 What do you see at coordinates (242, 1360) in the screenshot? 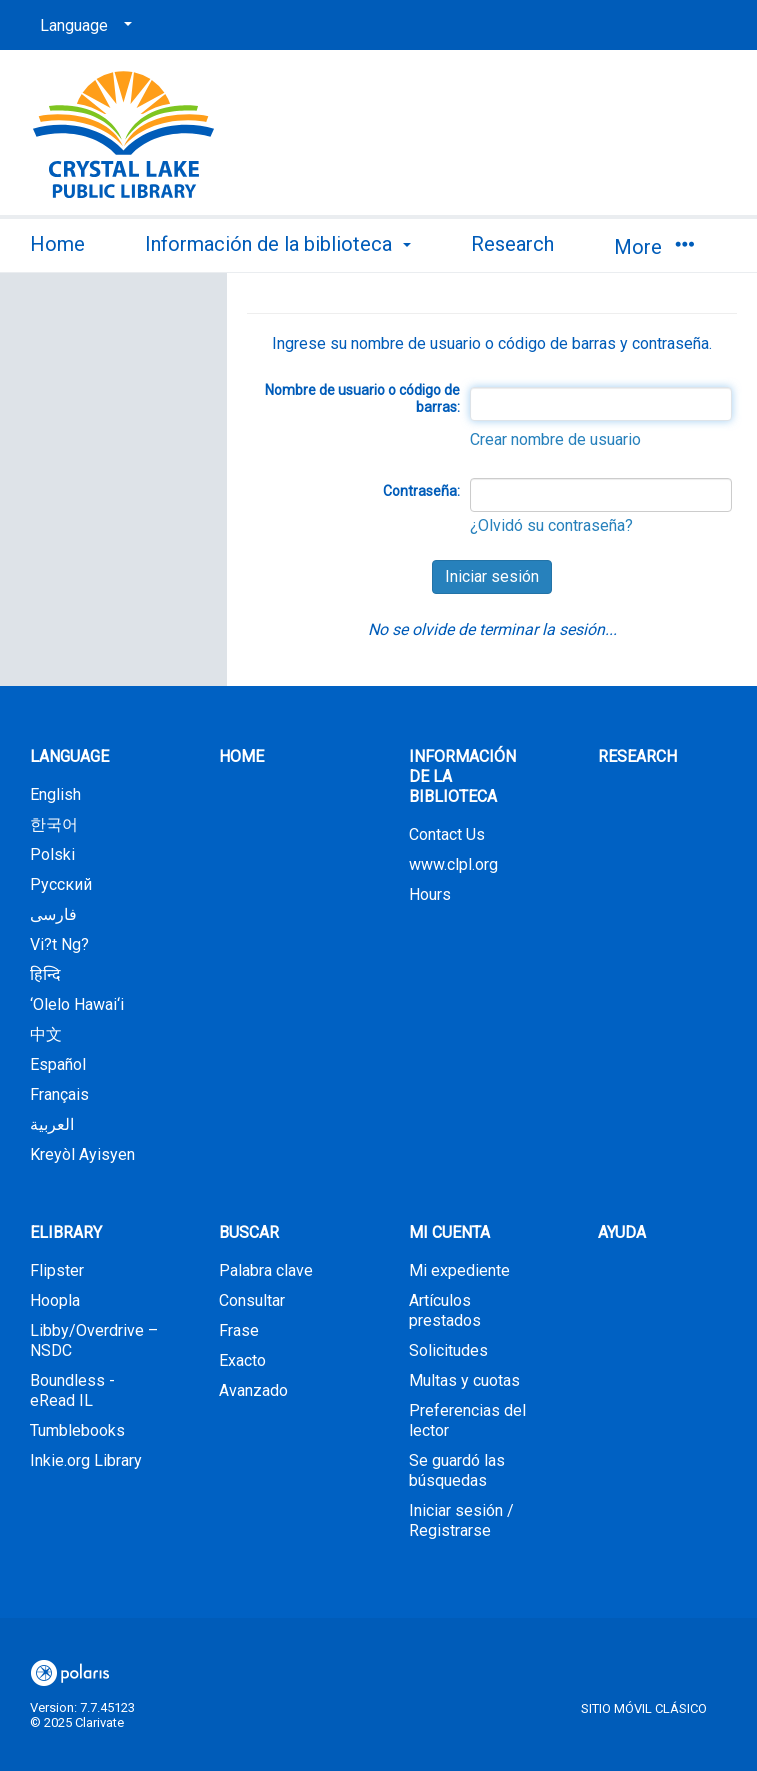
I see `Exacto` at bounding box center [242, 1360].